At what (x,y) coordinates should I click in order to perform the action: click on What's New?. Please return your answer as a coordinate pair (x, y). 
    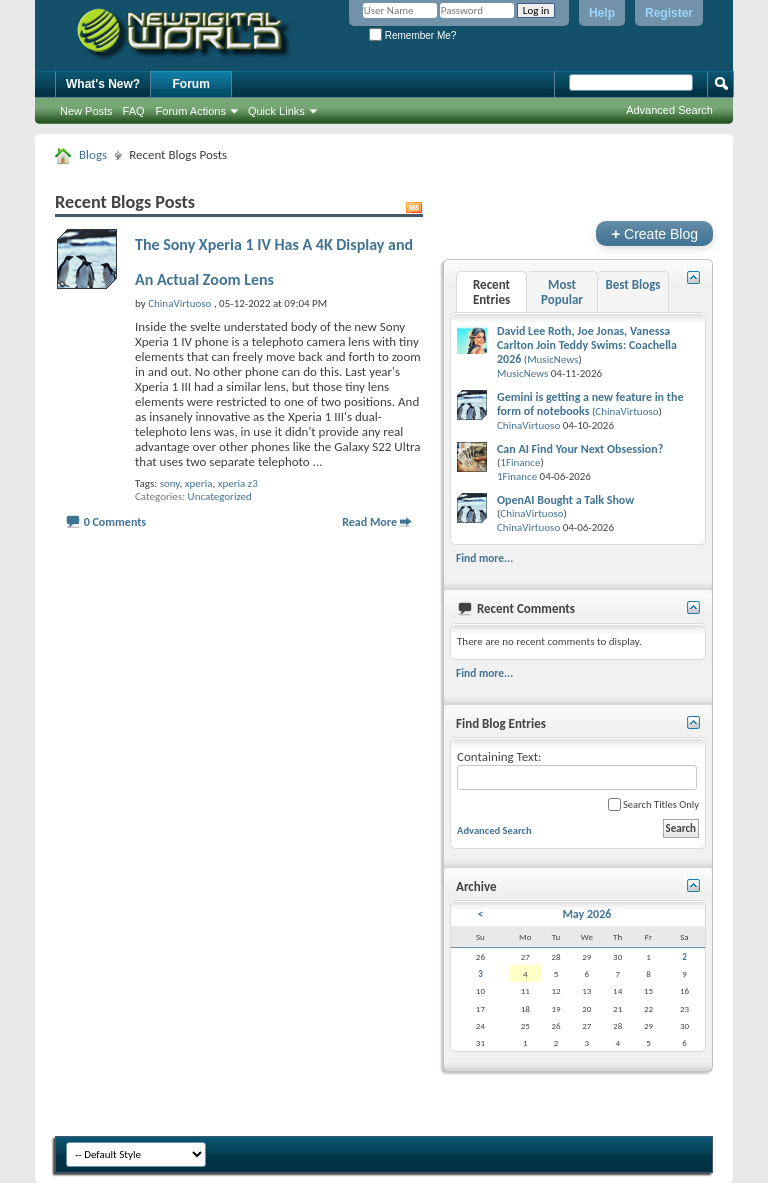
    Looking at the image, I should click on (103, 84).